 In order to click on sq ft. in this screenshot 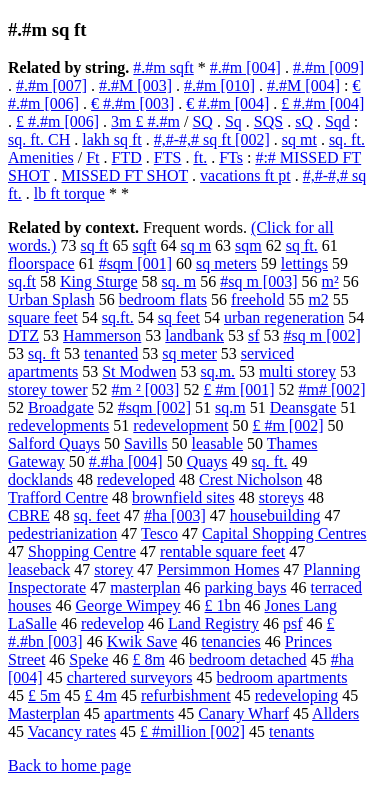, I will do `click(302, 245)`.